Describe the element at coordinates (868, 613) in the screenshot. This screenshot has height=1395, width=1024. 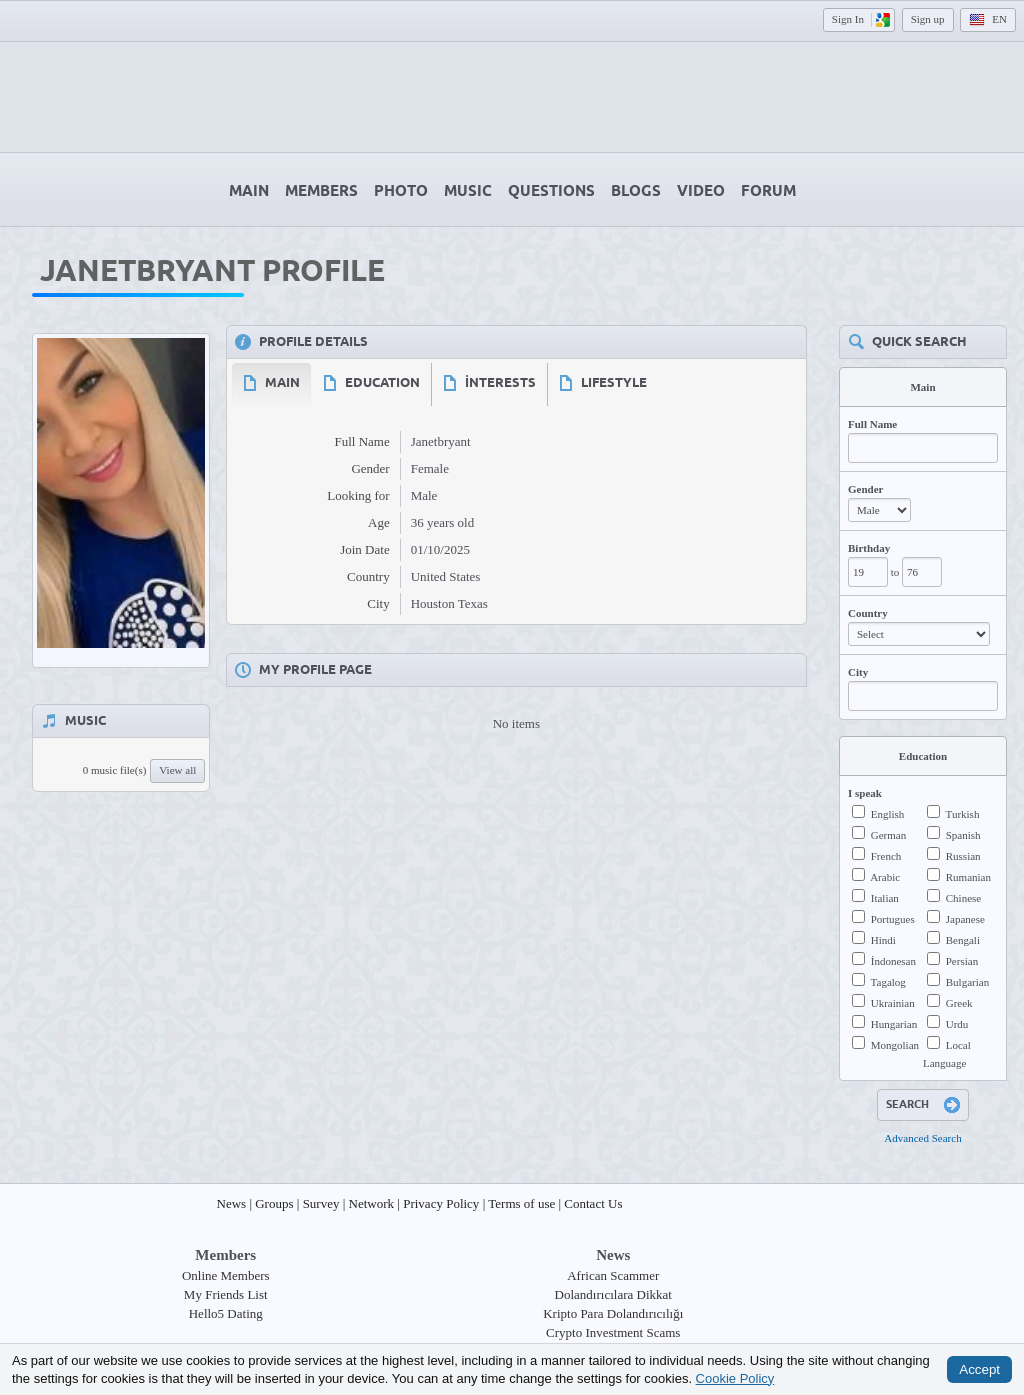
I see `Country` at that location.